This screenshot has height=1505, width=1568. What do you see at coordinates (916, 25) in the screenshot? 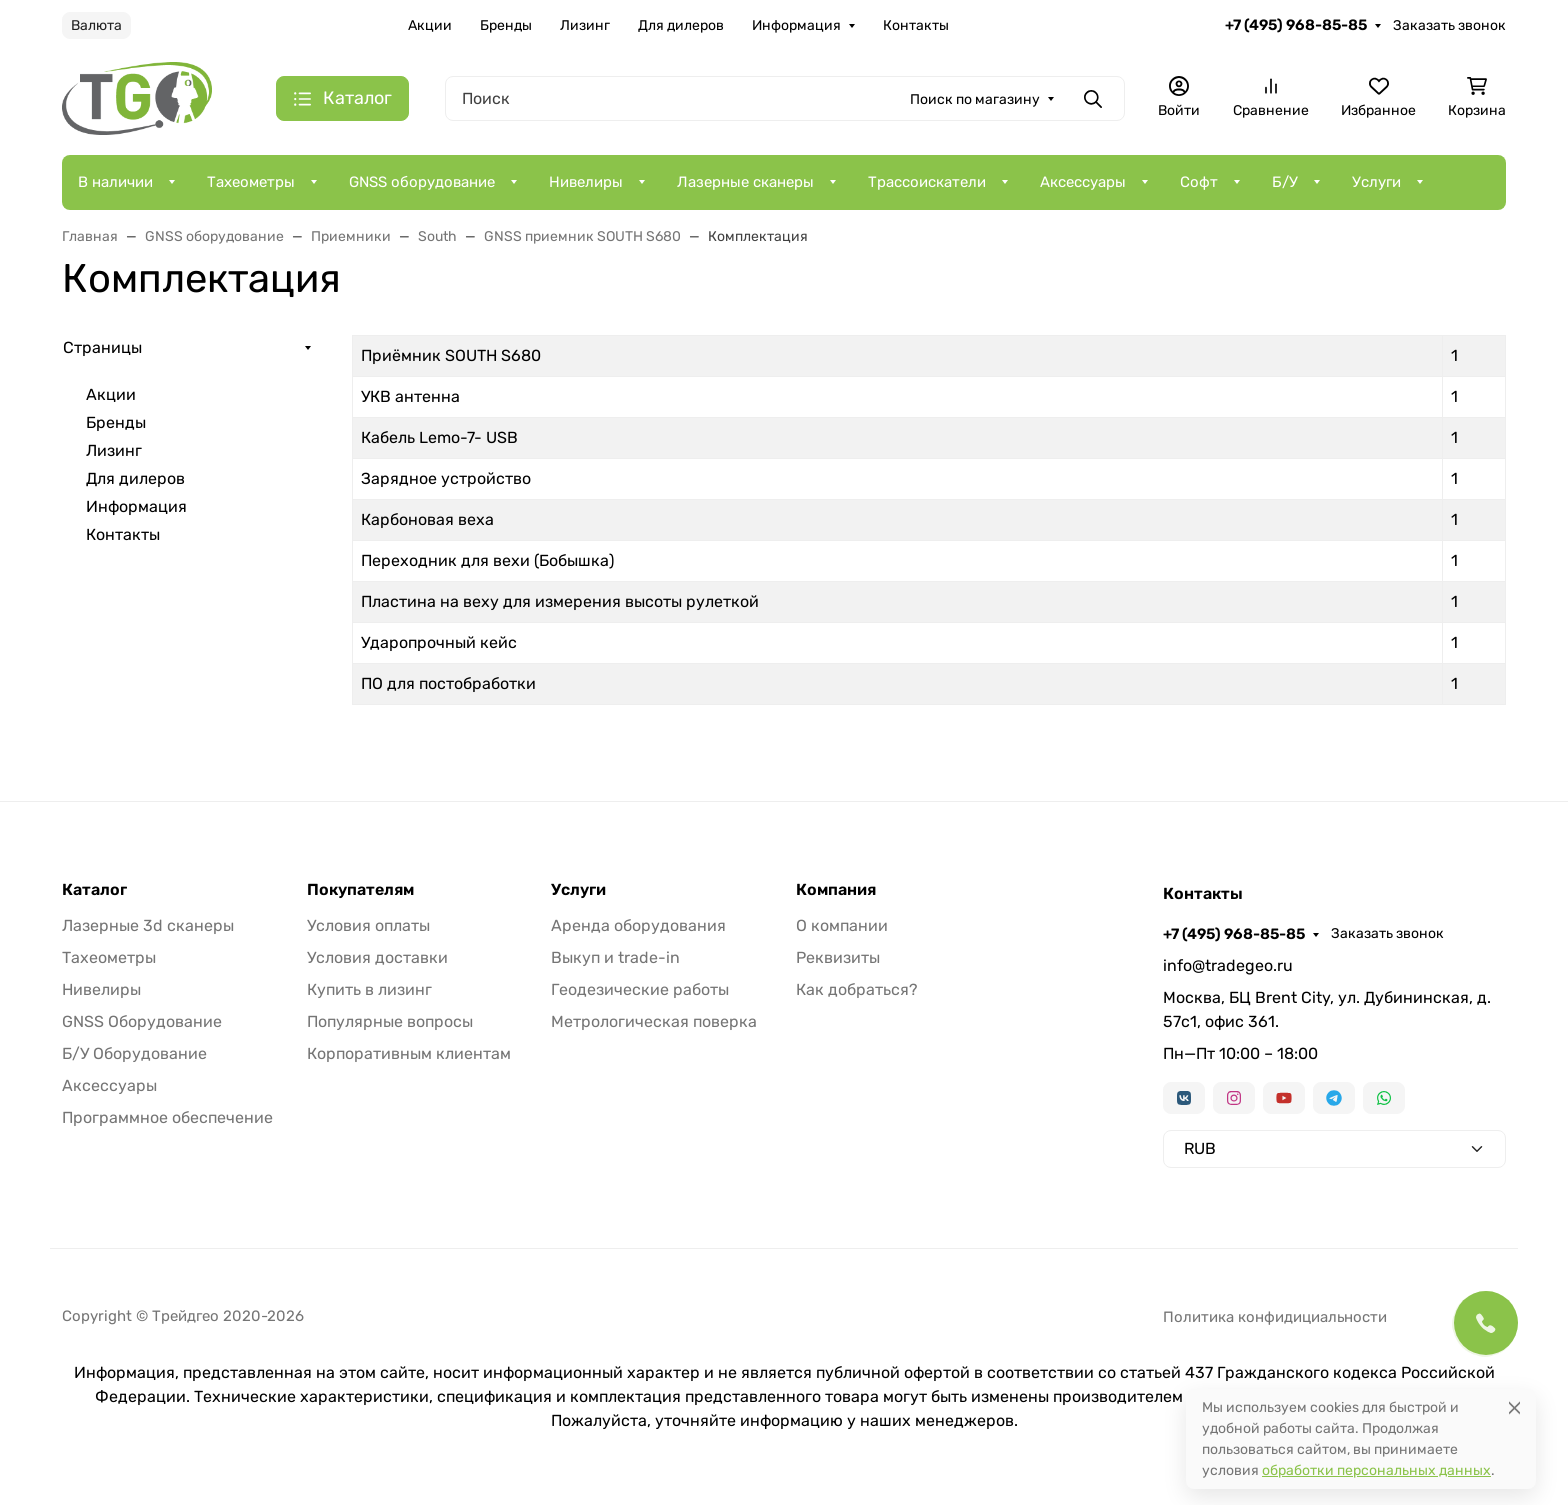
I see `Контакты` at bounding box center [916, 25].